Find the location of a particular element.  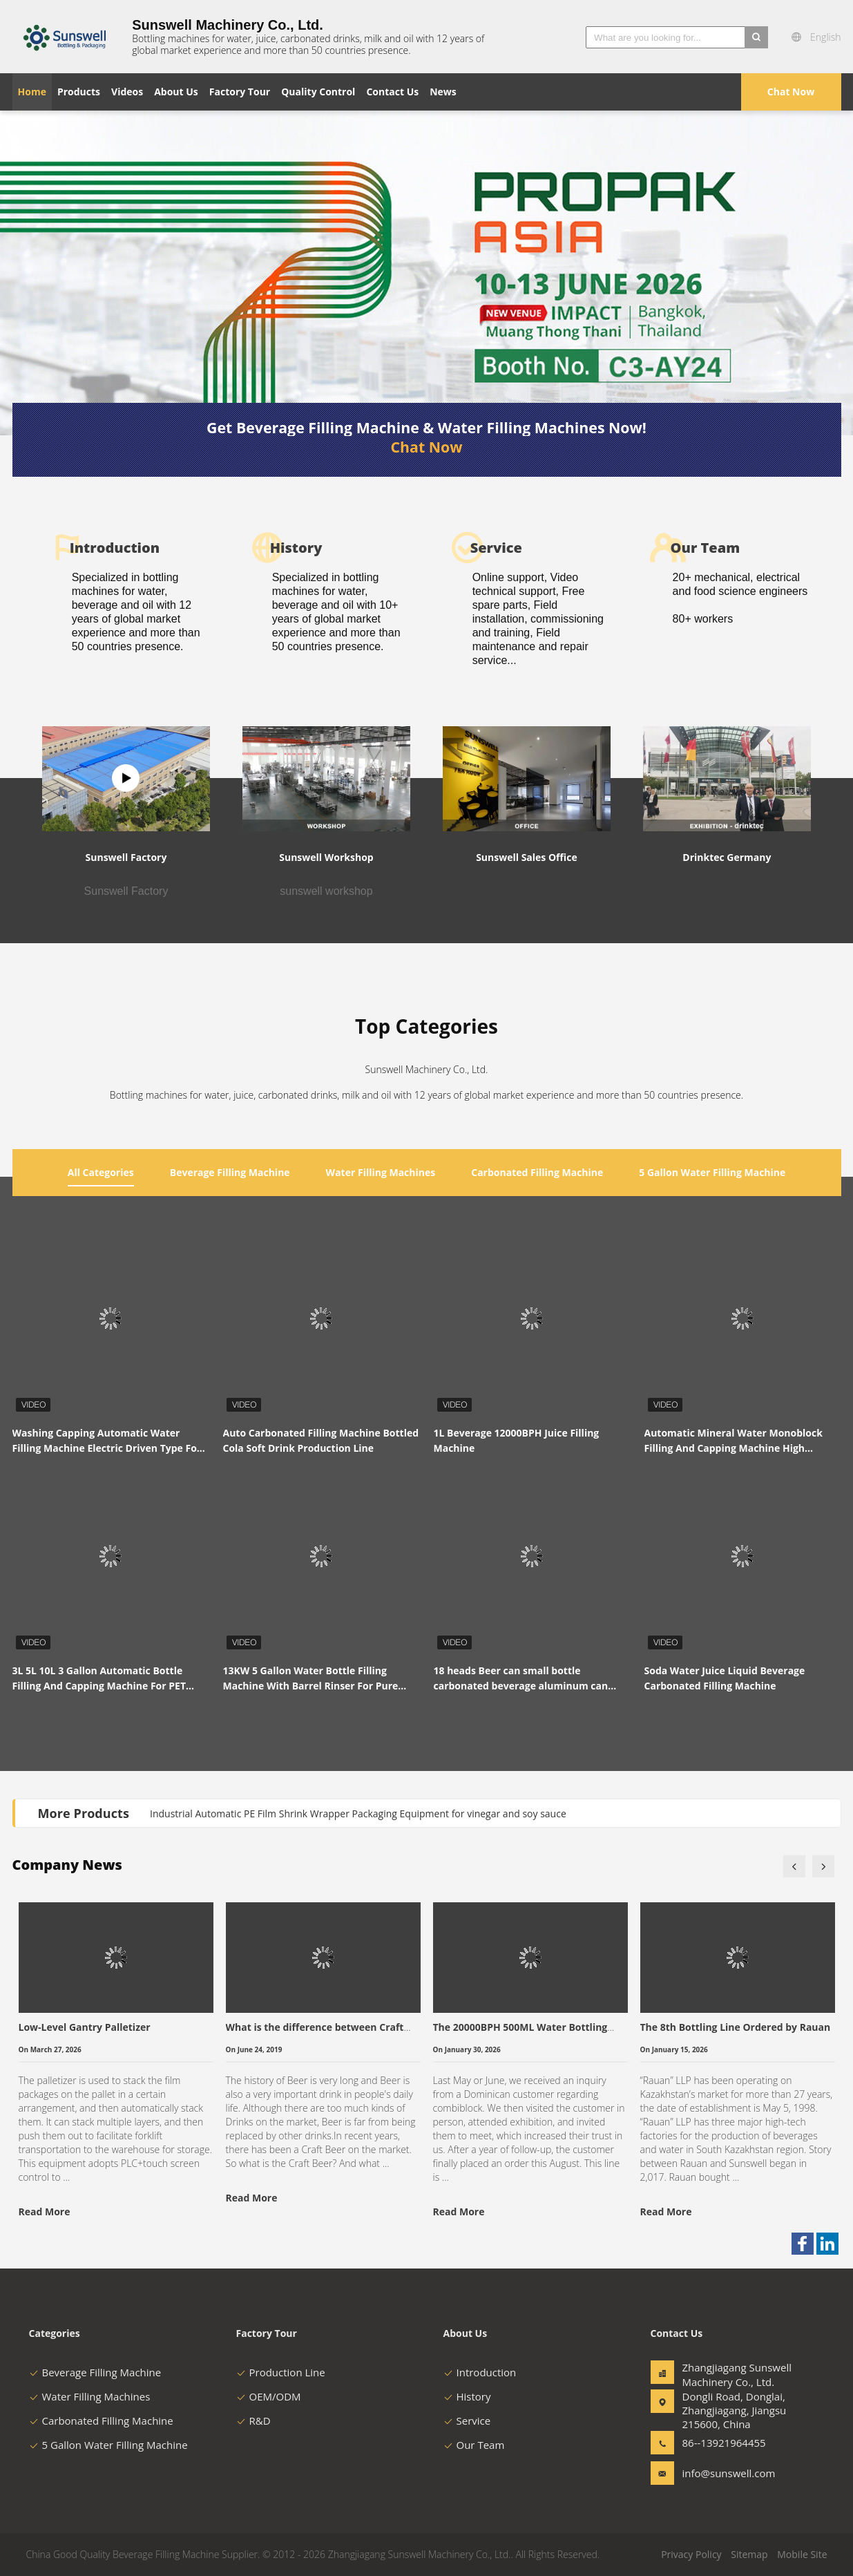

The 8th Bottling Line Ordered by Rauan is located at coordinates (735, 2027).